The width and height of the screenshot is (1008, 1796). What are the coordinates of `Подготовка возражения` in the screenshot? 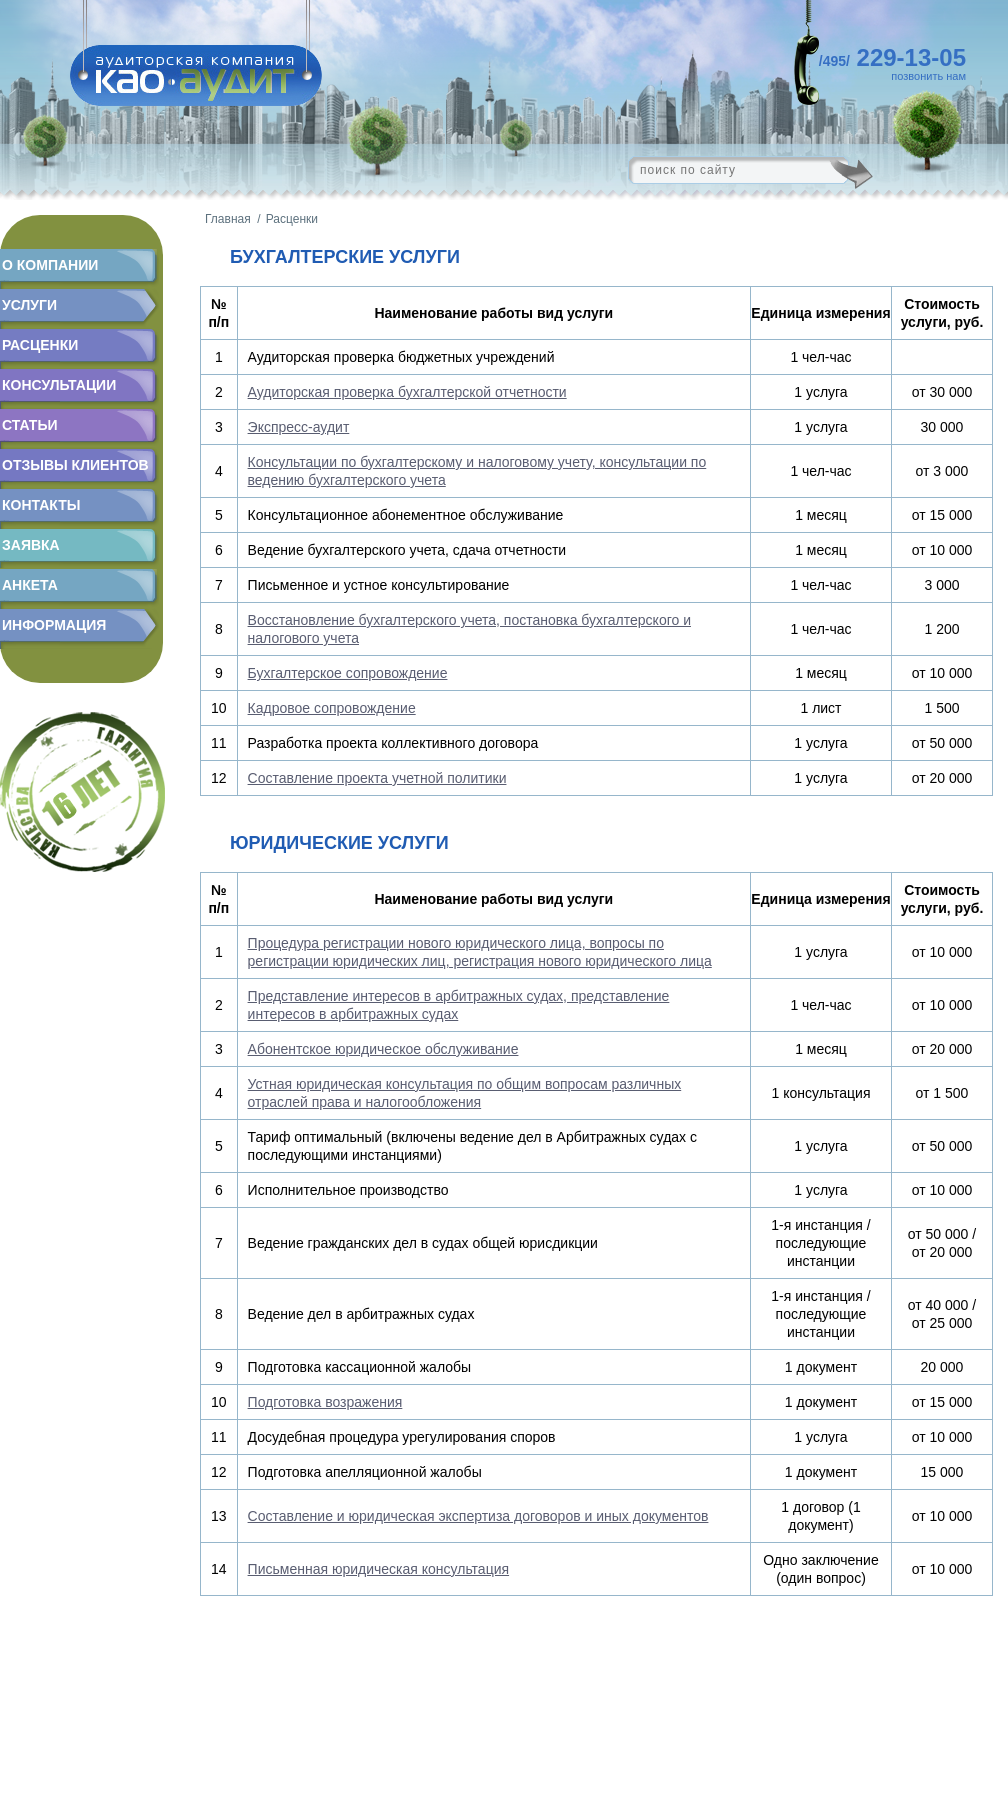 It's located at (325, 1402).